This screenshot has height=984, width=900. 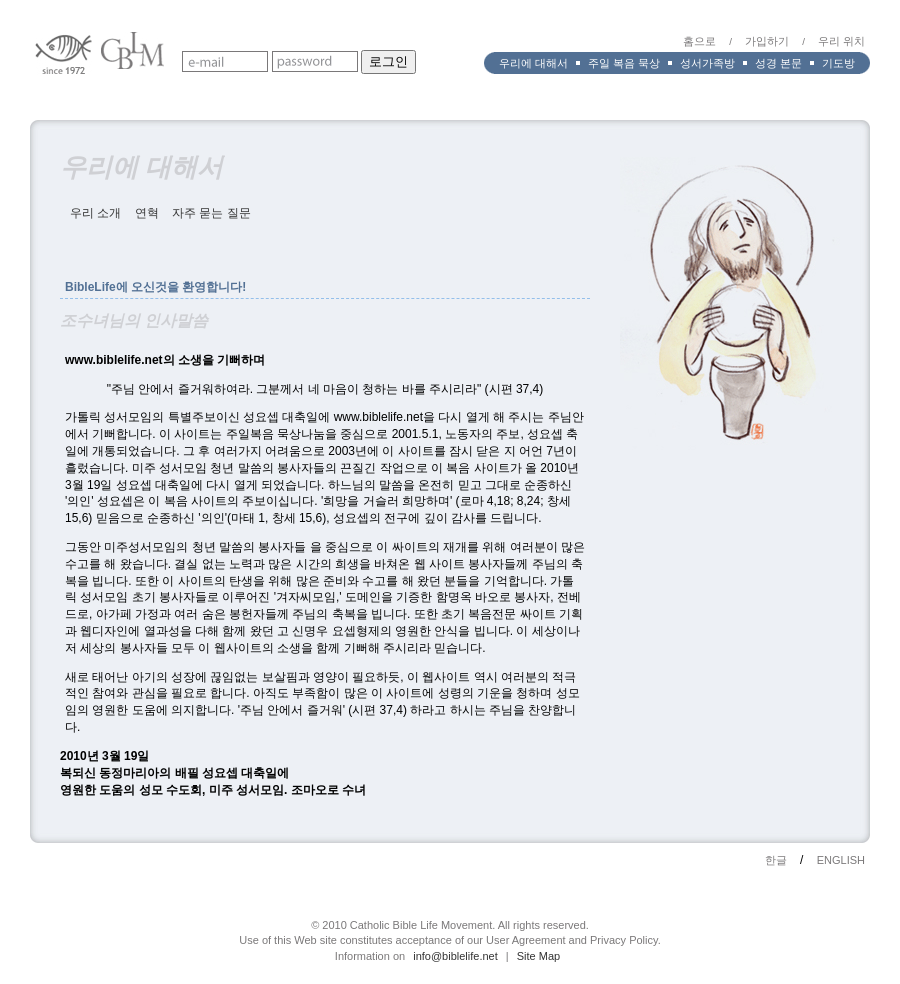 I want to click on 가입하기, so click(x=767, y=41).